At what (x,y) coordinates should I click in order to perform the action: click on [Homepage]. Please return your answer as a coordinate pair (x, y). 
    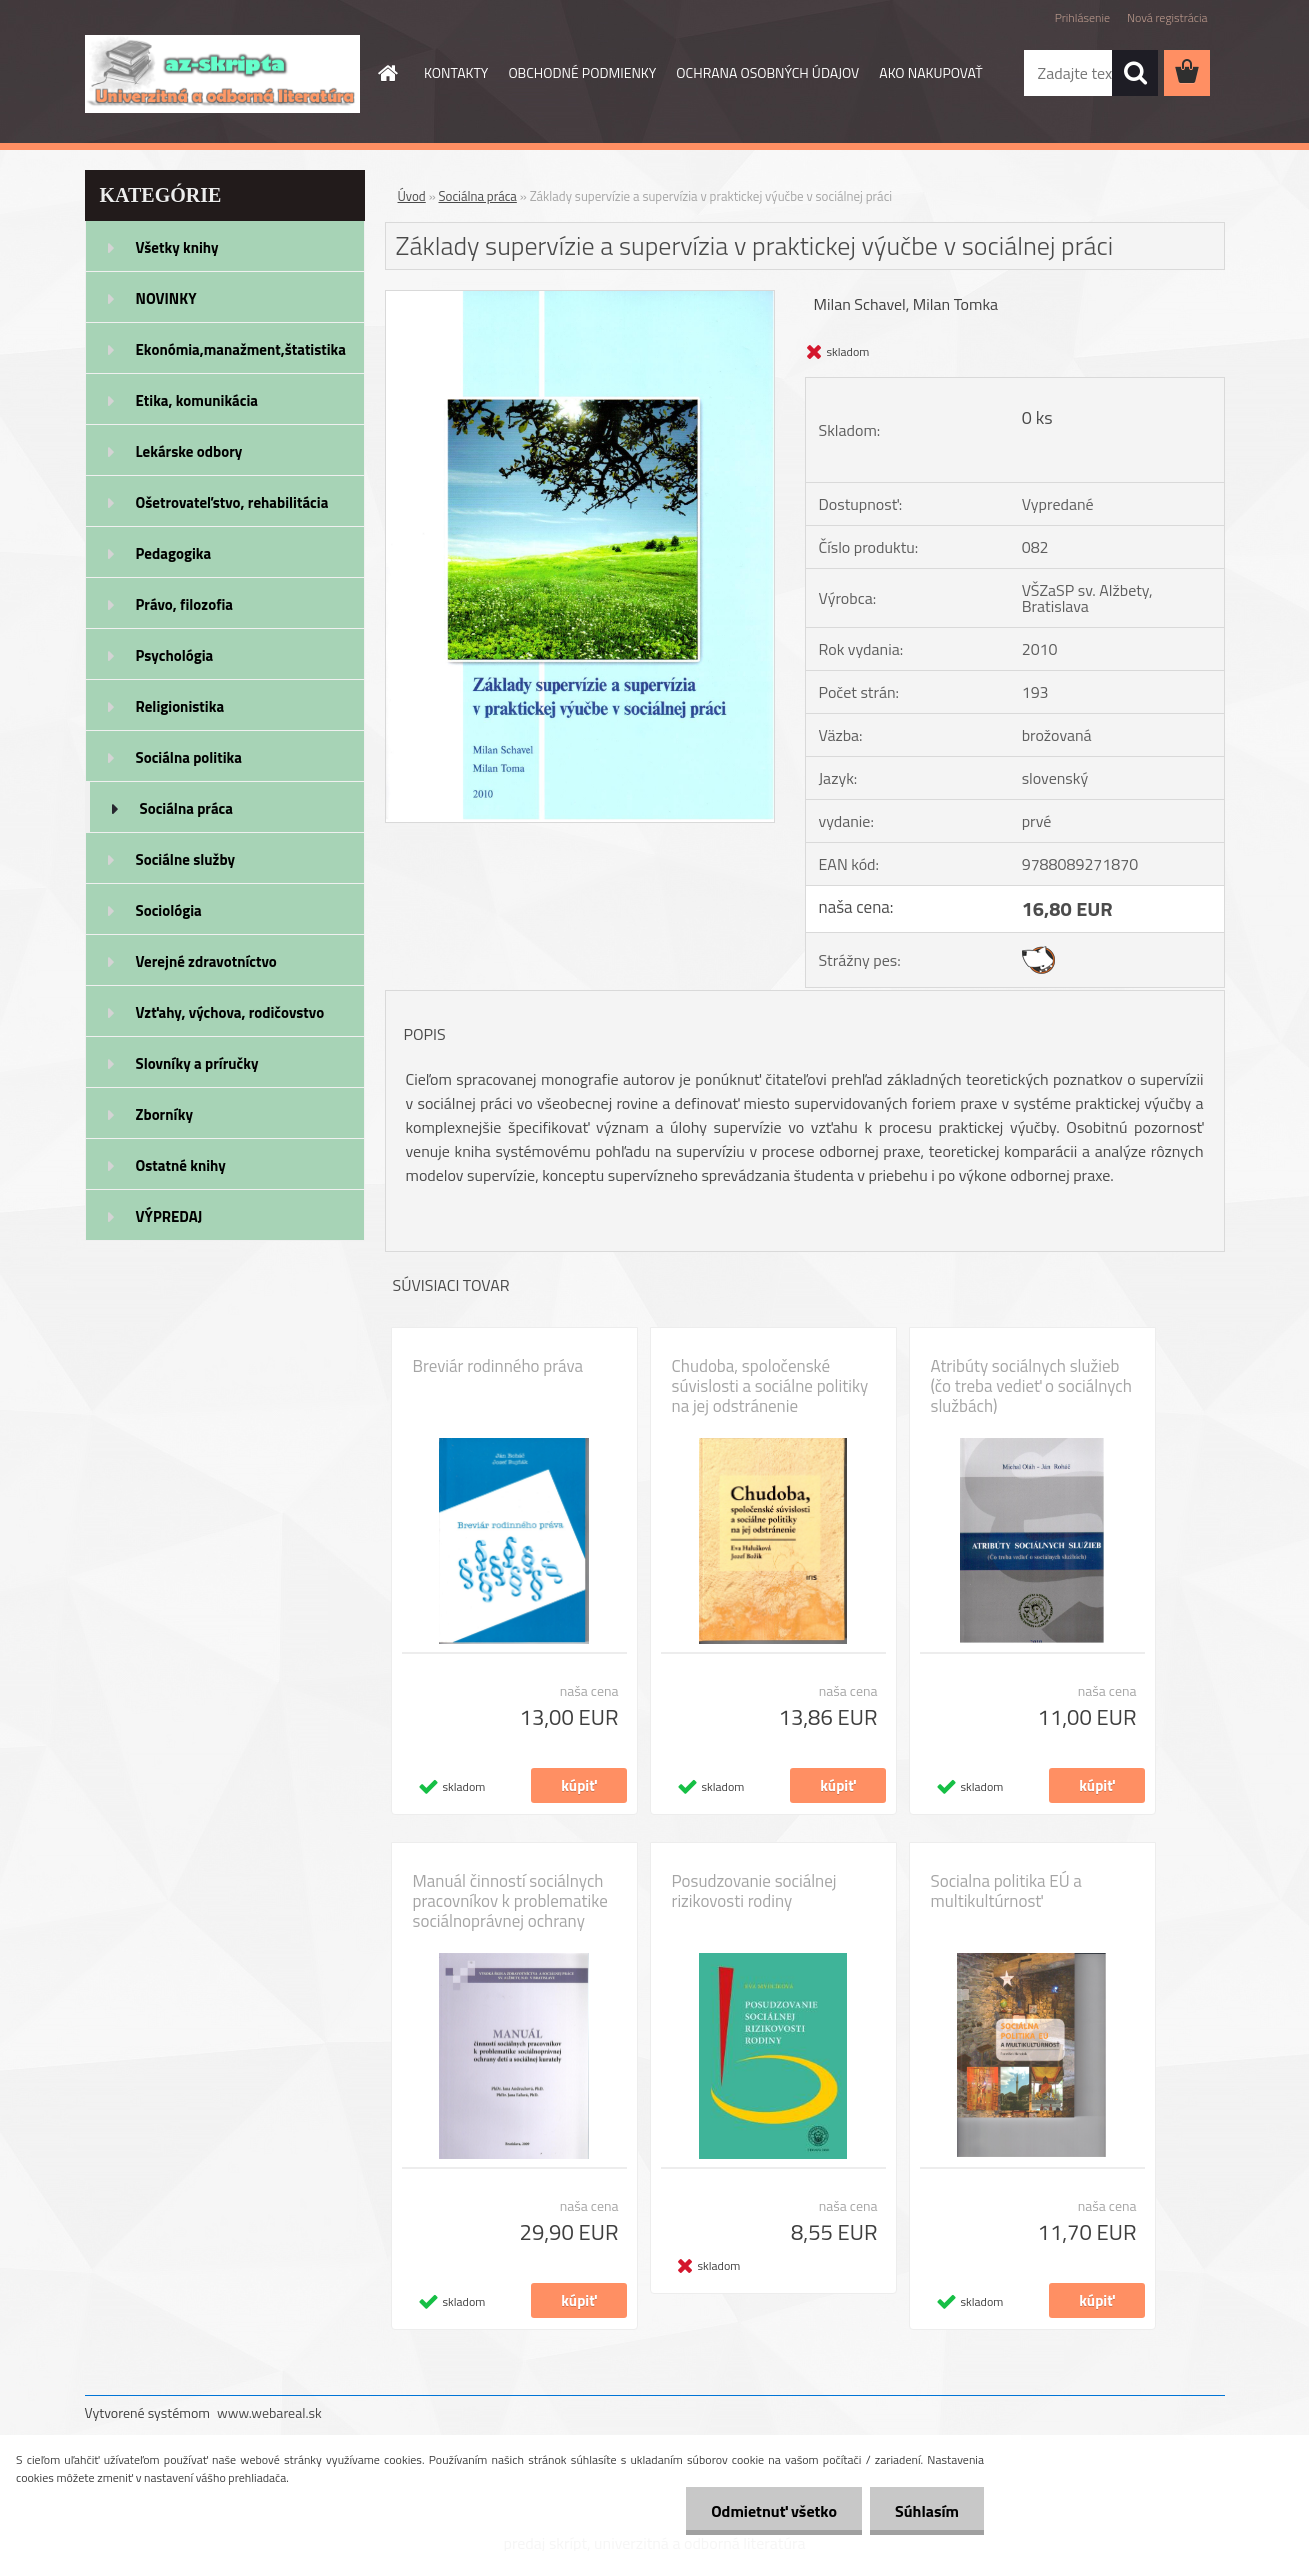
    Looking at the image, I should click on (386, 73).